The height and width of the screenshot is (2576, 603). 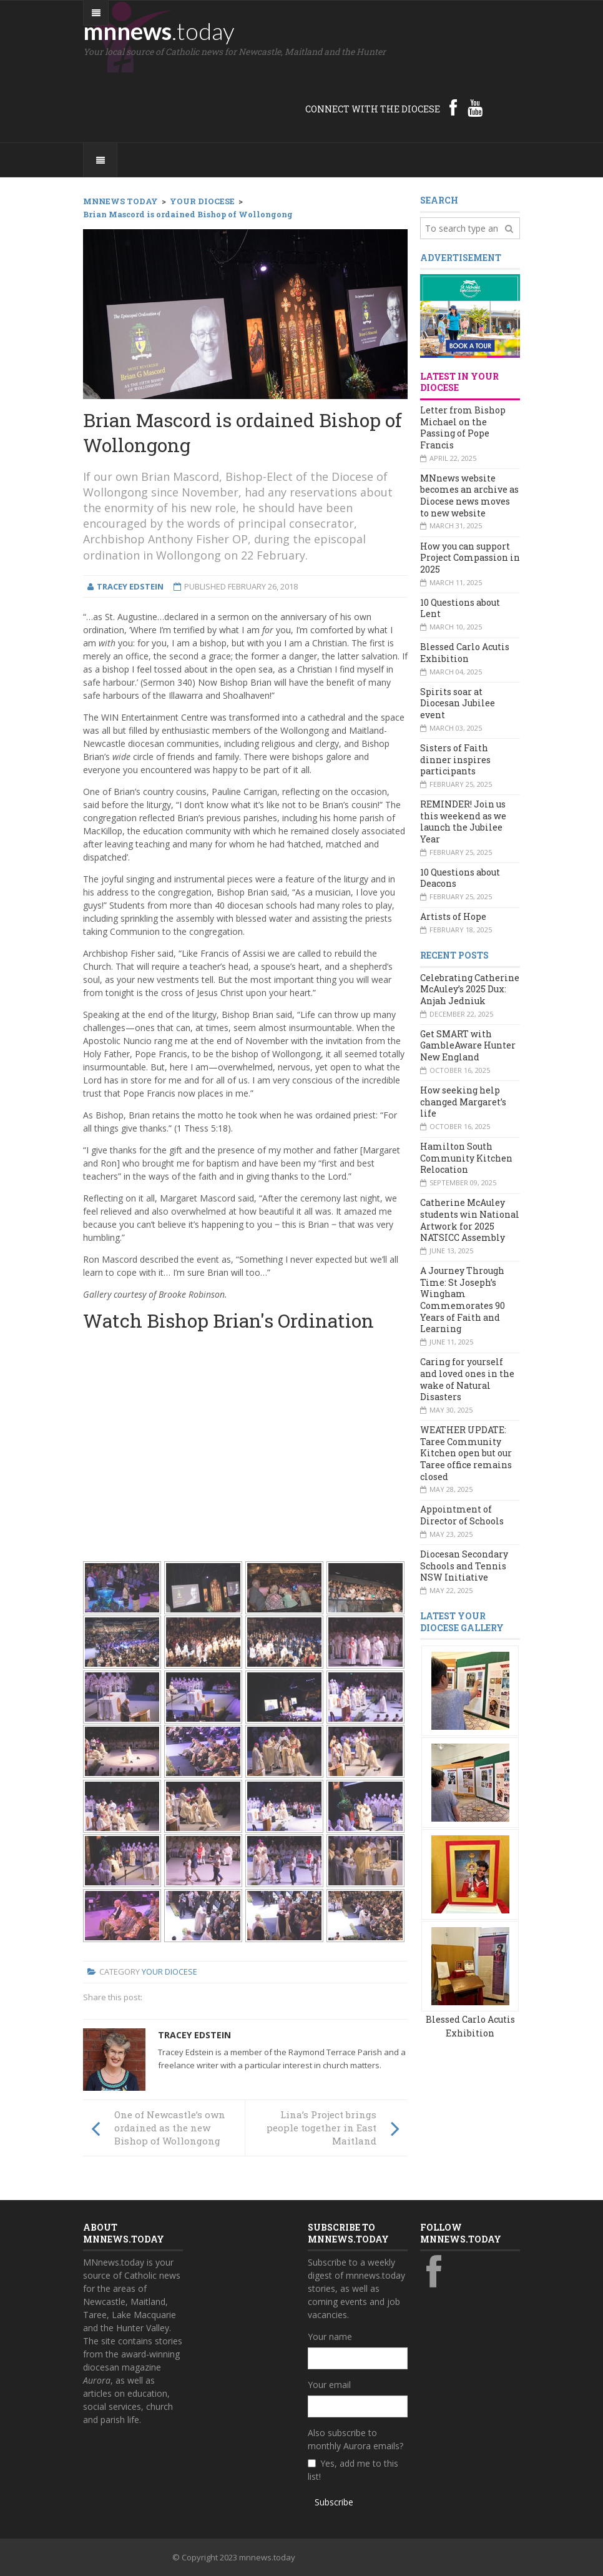 What do you see at coordinates (462, 1515) in the screenshot?
I see `Appointment of Director of Schools` at bounding box center [462, 1515].